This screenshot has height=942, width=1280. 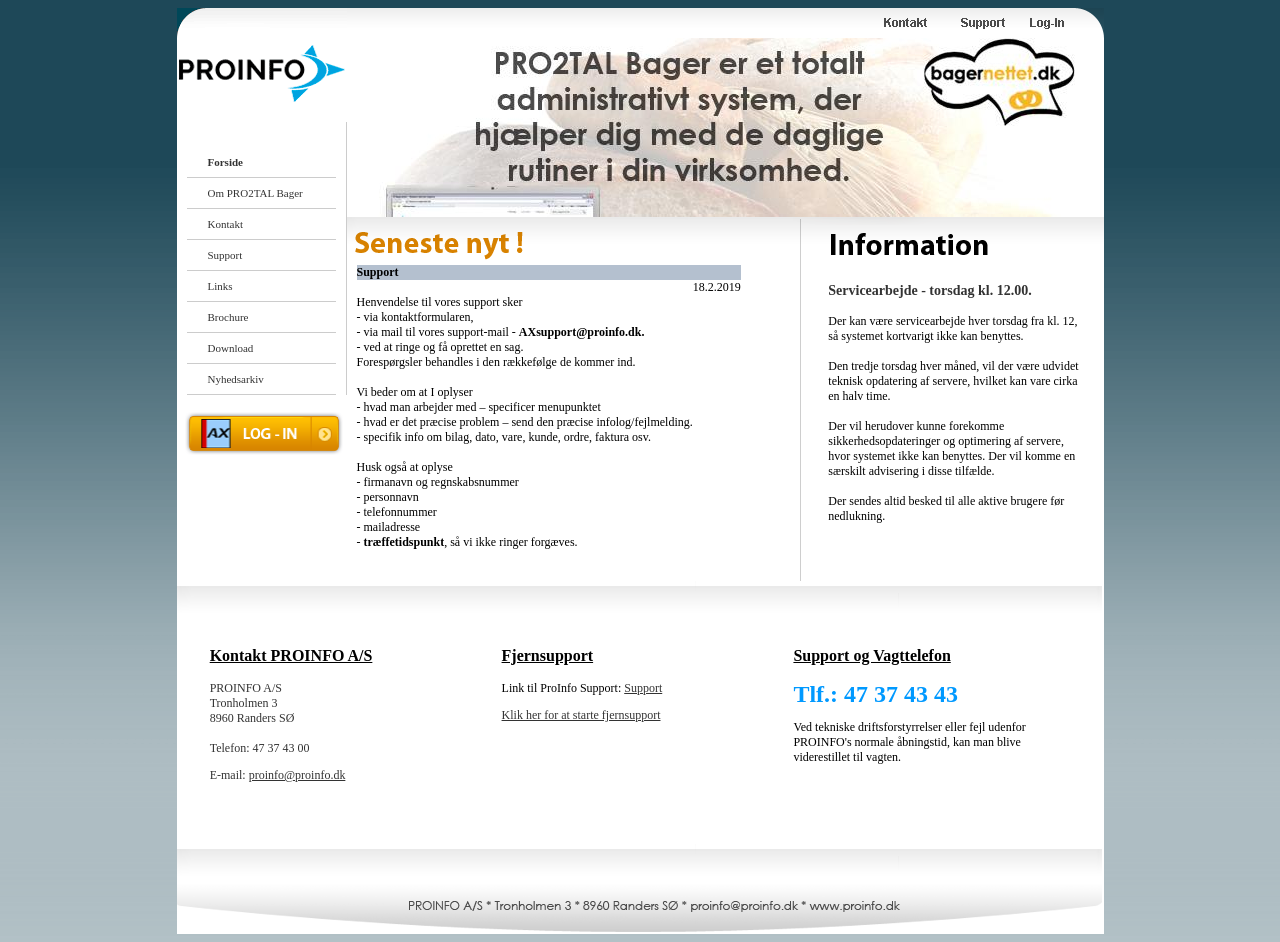 What do you see at coordinates (228, 317) in the screenshot?
I see `Brochure` at bounding box center [228, 317].